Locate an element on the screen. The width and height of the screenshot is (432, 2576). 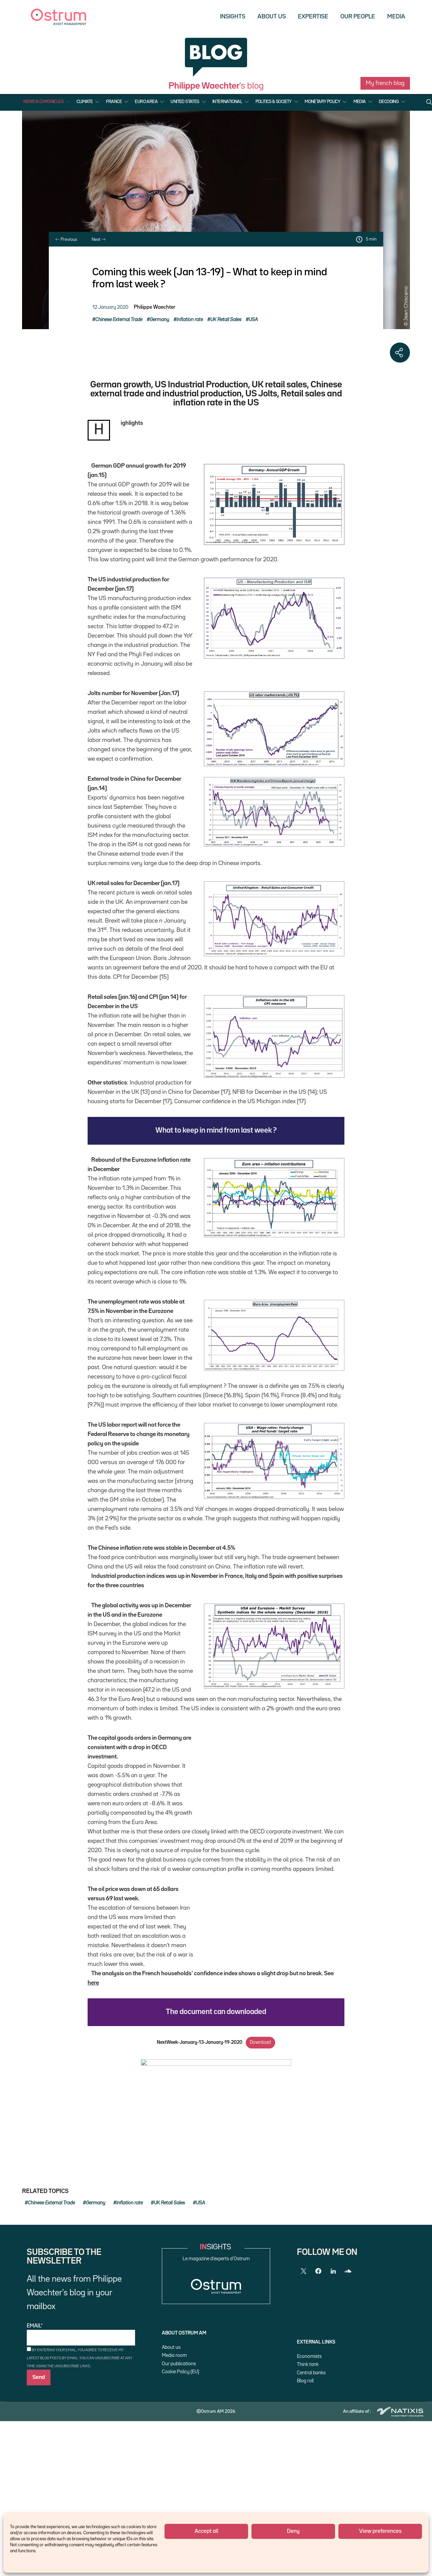
Media is located at coordinates (396, 16).